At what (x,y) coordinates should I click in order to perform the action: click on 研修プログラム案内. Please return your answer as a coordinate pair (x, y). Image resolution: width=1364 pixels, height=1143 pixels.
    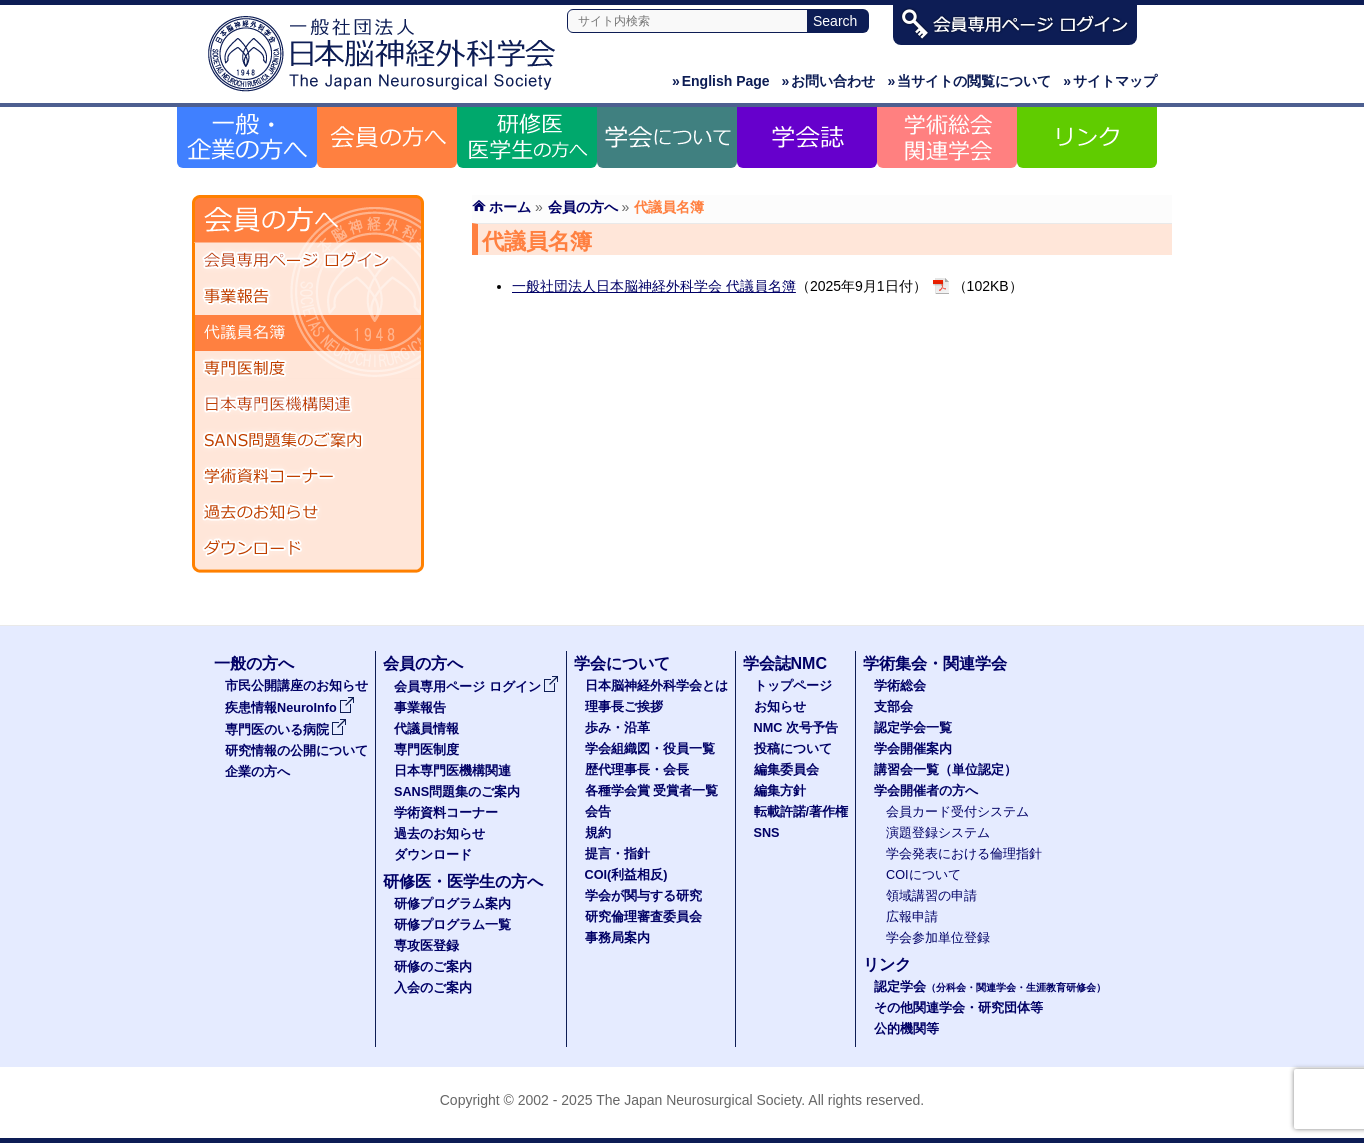
    Looking at the image, I should click on (452, 904).